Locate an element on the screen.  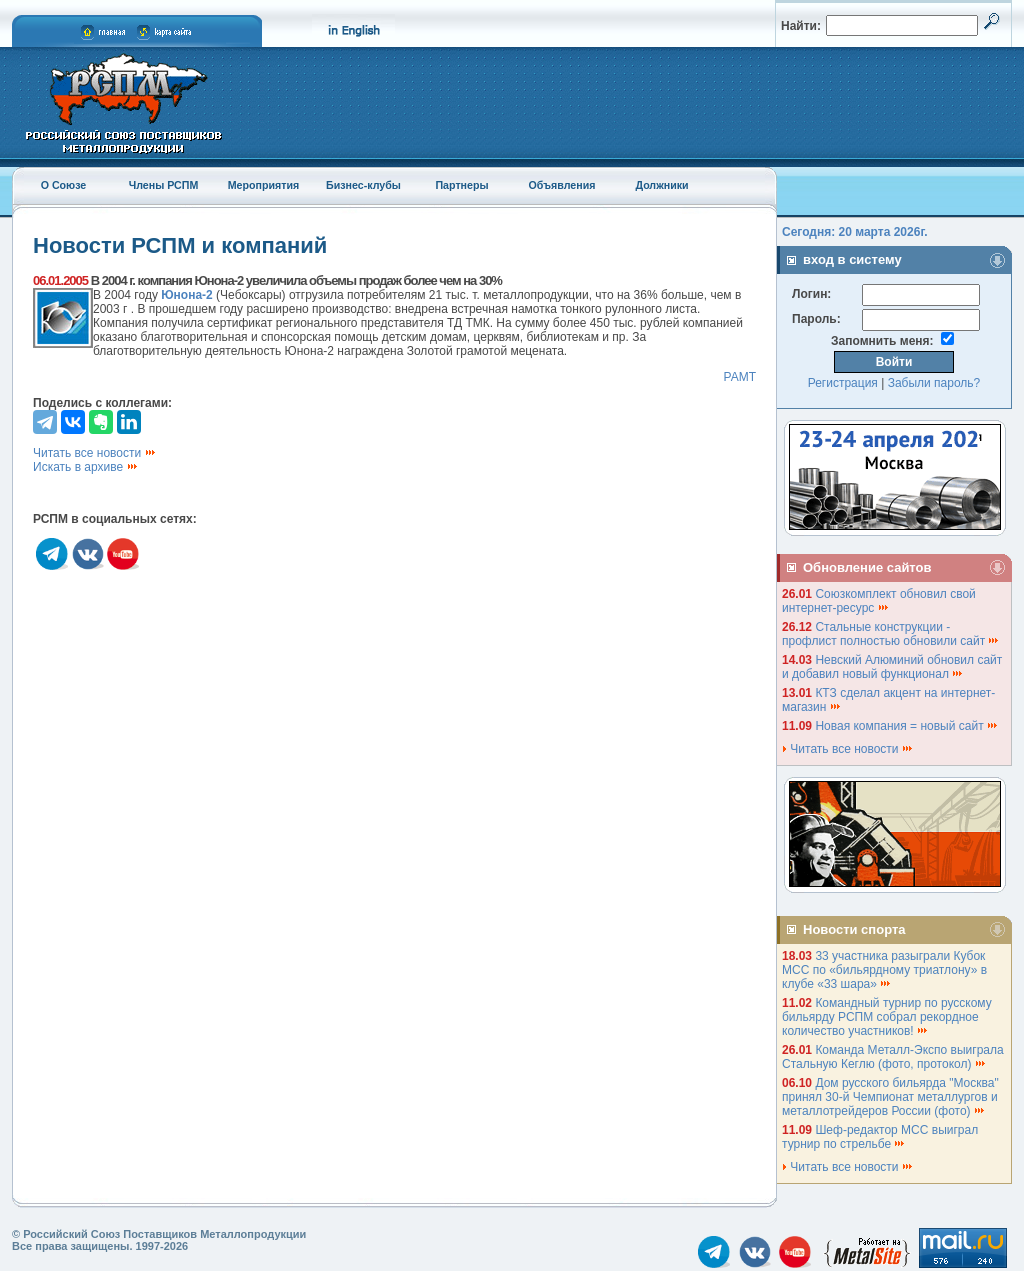
РАМТ is located at coordinates (739, 377).